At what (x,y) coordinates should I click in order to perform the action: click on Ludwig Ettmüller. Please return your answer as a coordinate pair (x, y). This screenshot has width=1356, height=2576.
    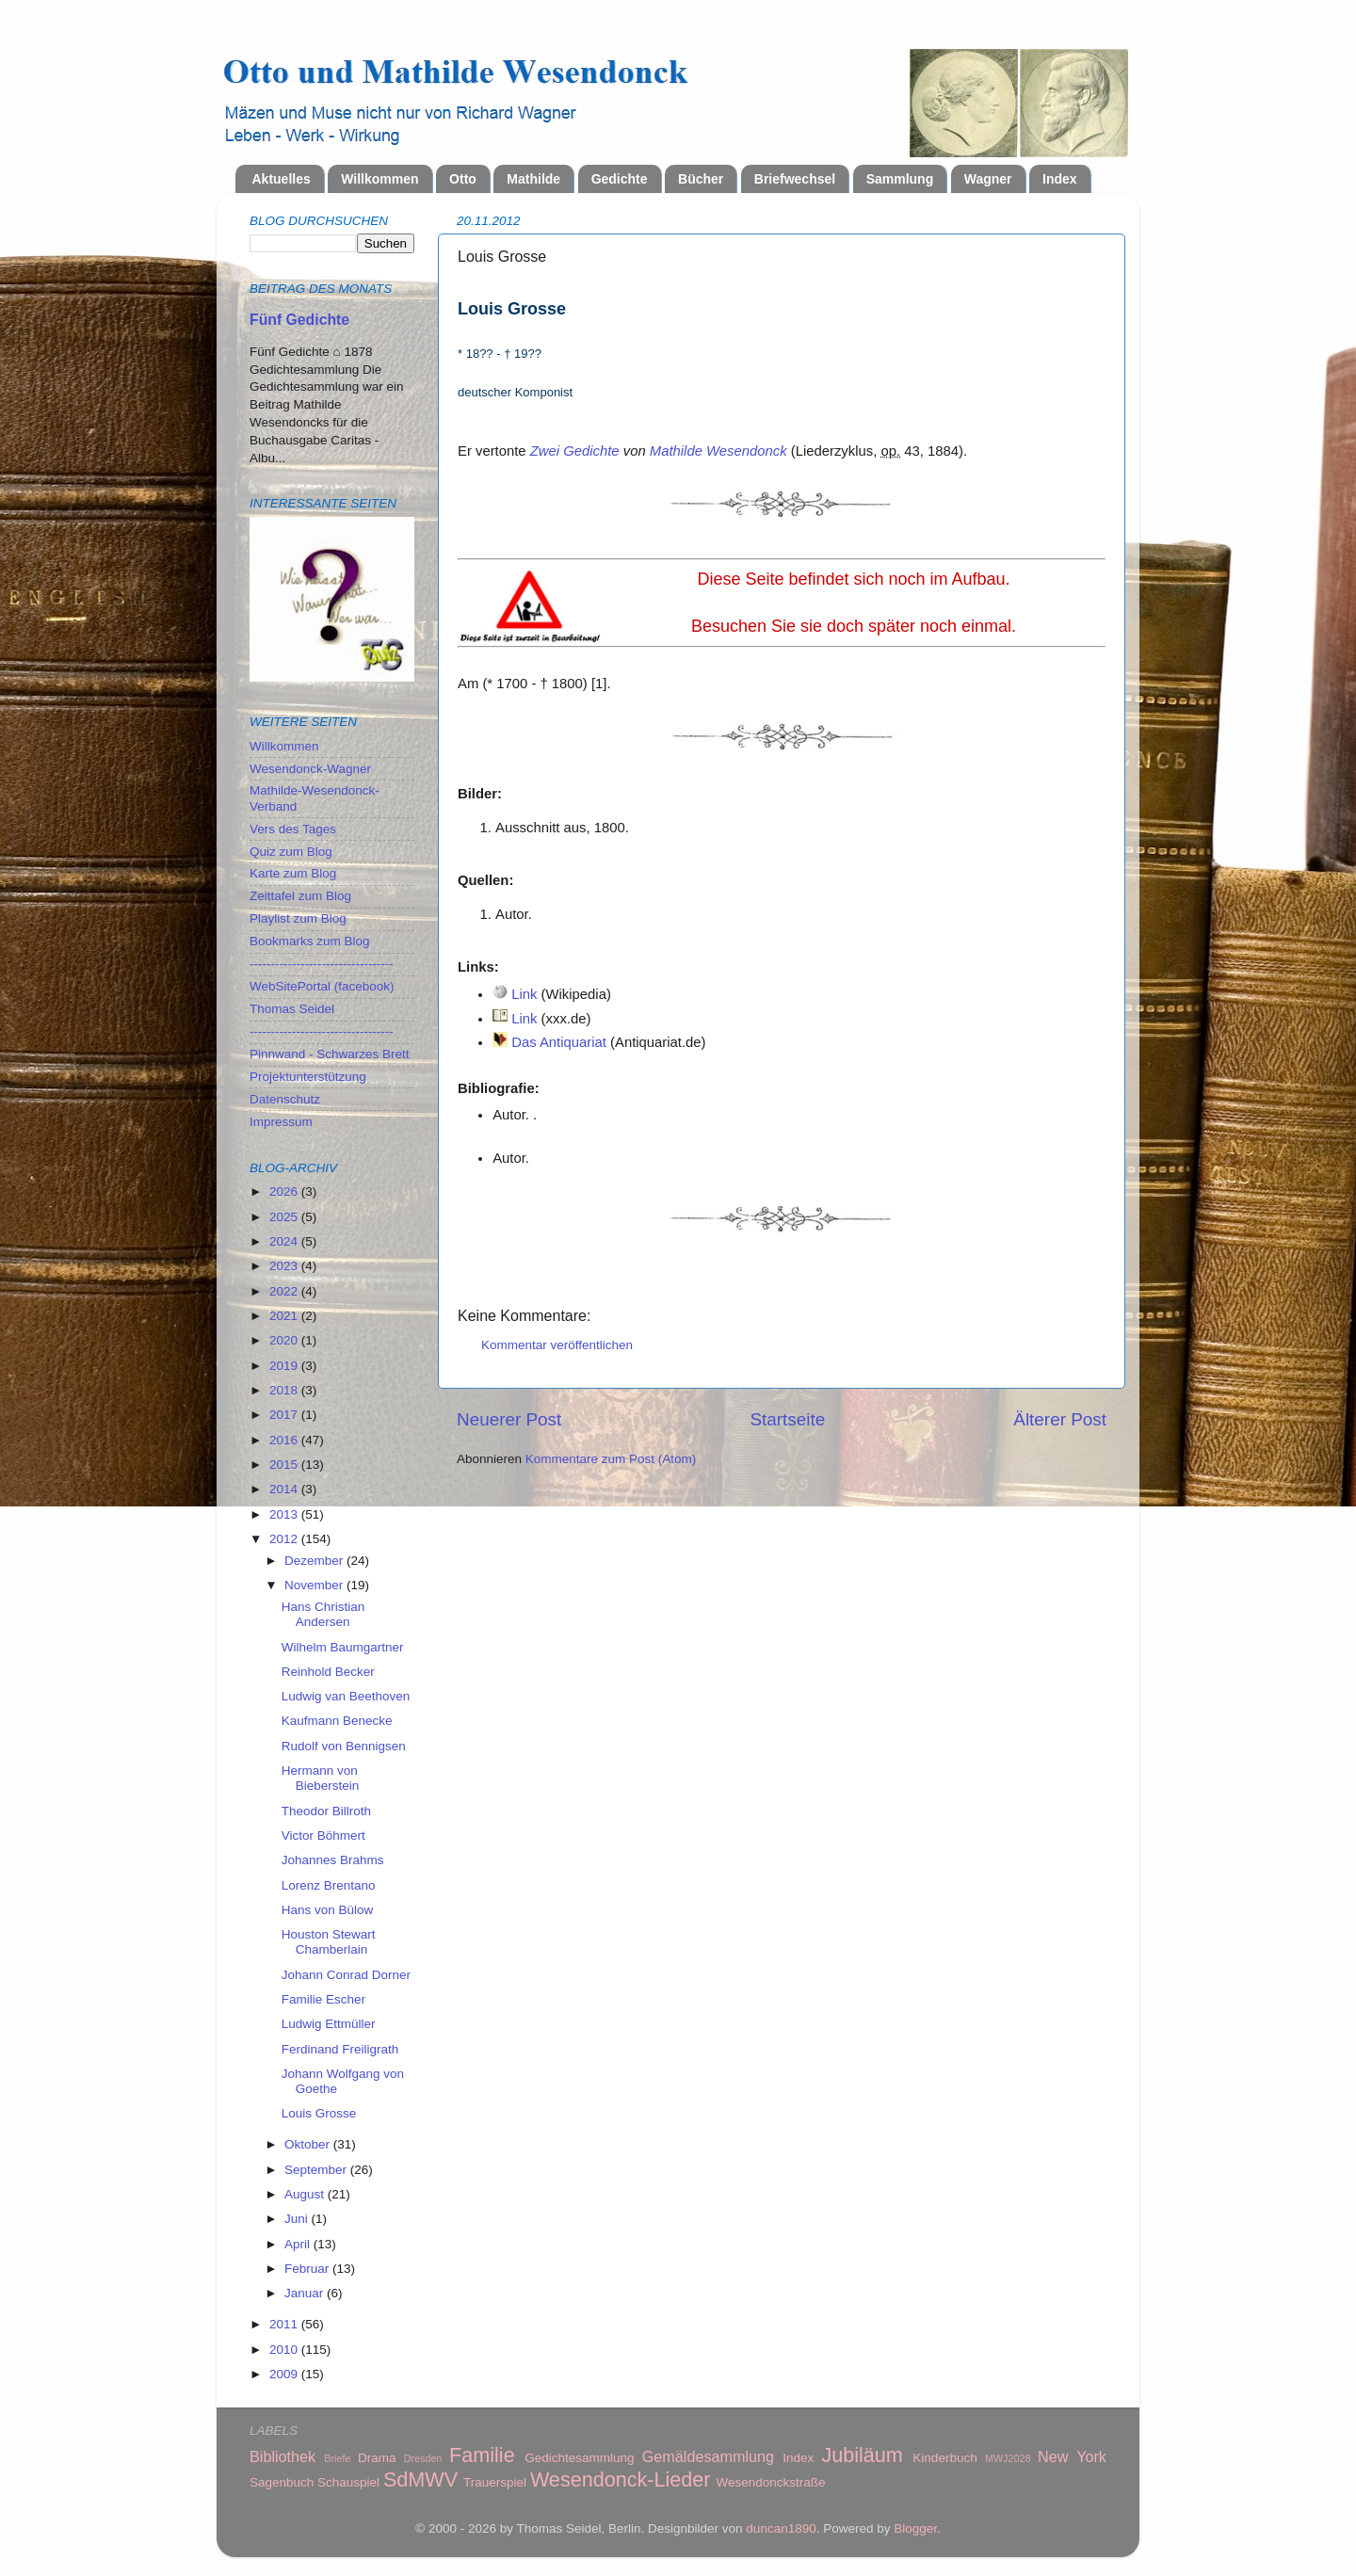
    Looking at the image, I should click on (329, 2024).